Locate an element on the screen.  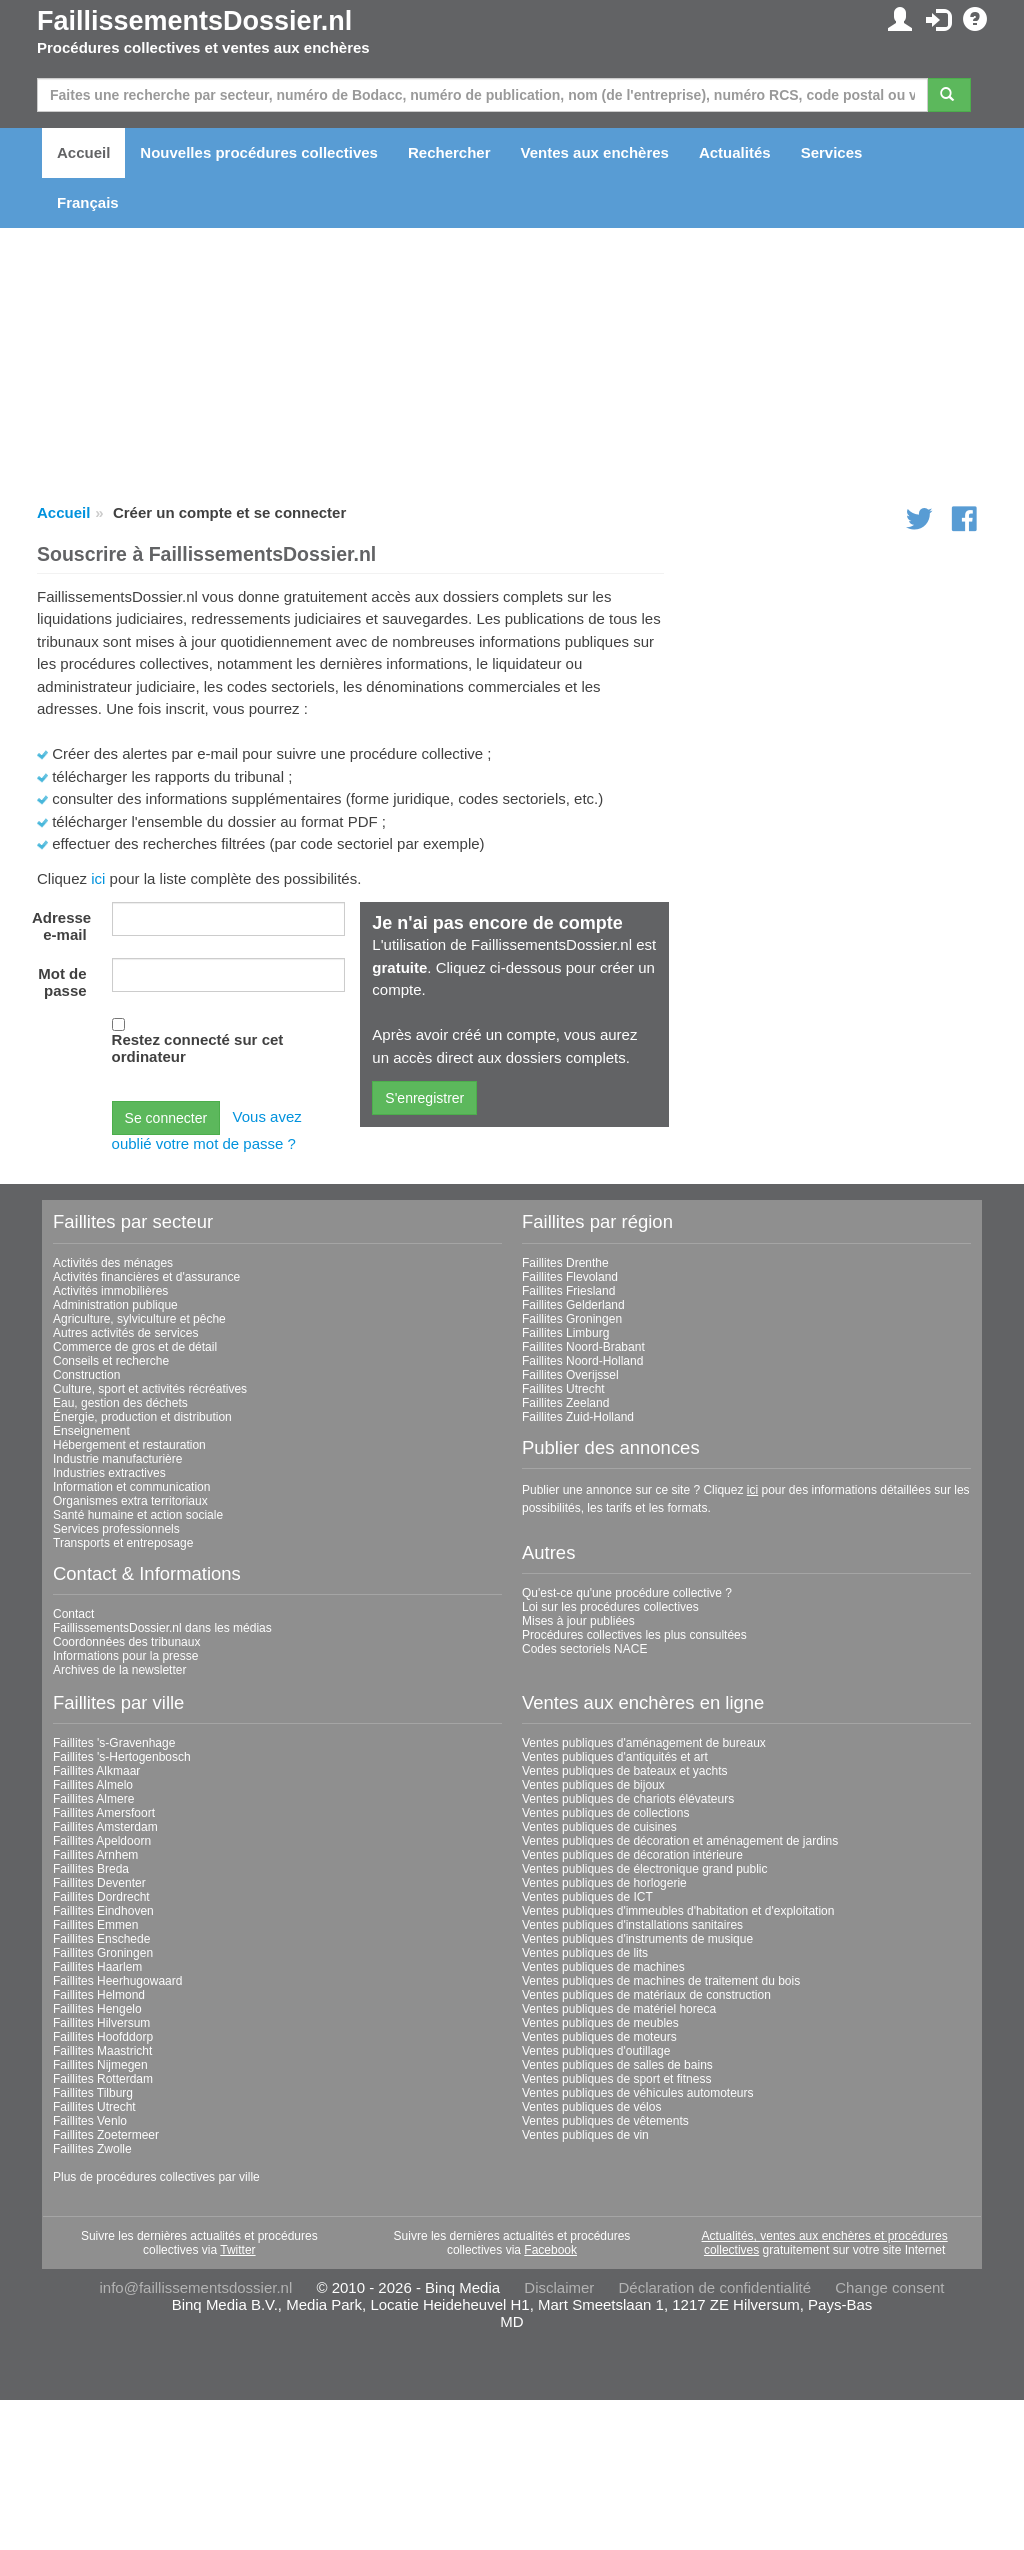
Industries extractives is located at coordinates (109, 1473).